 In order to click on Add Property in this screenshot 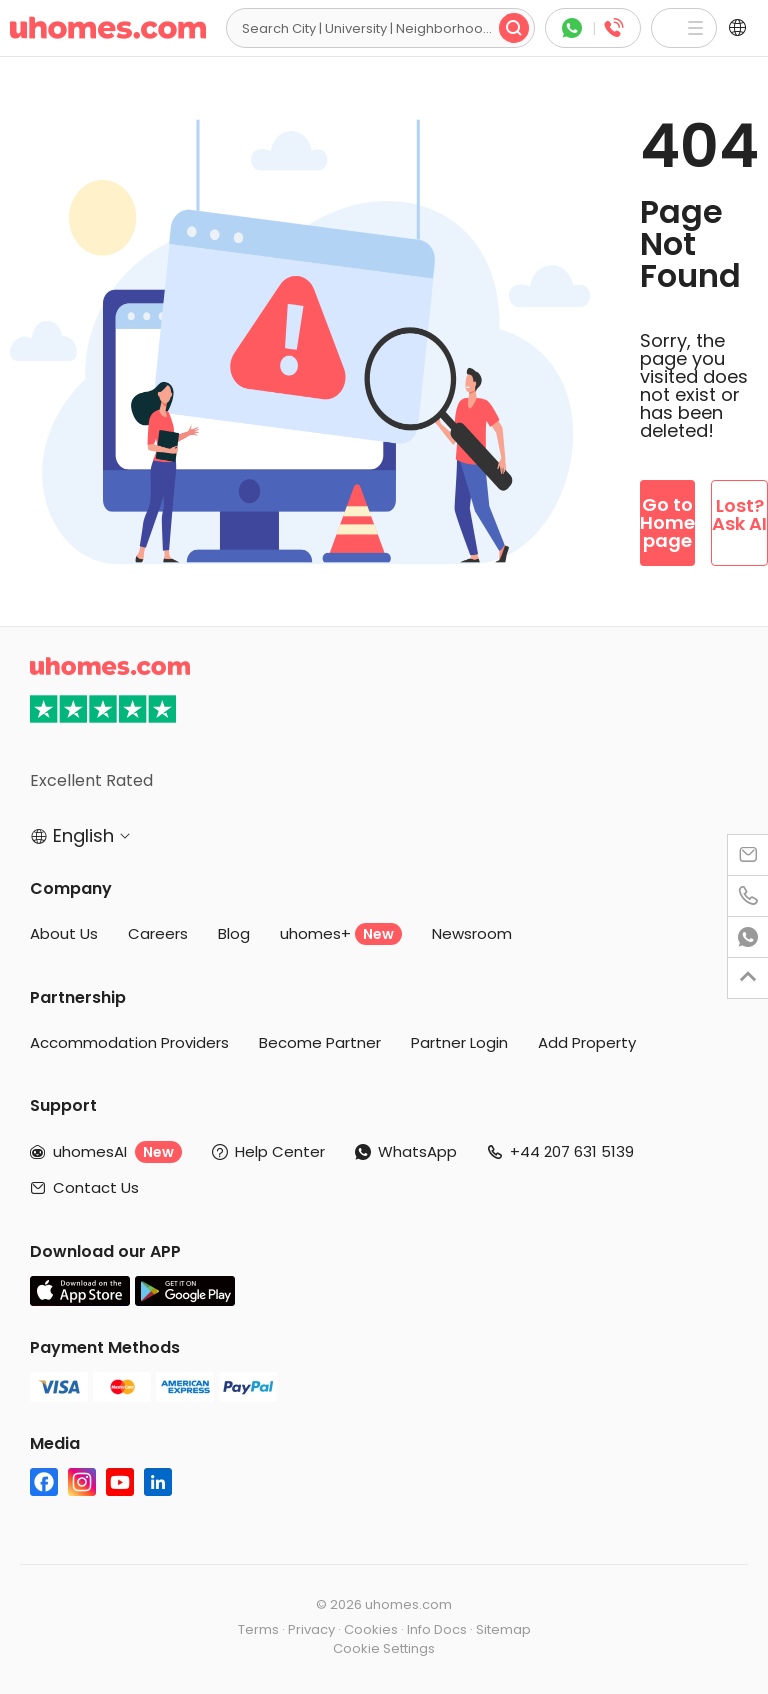, I will do `click(587, 1042)`.